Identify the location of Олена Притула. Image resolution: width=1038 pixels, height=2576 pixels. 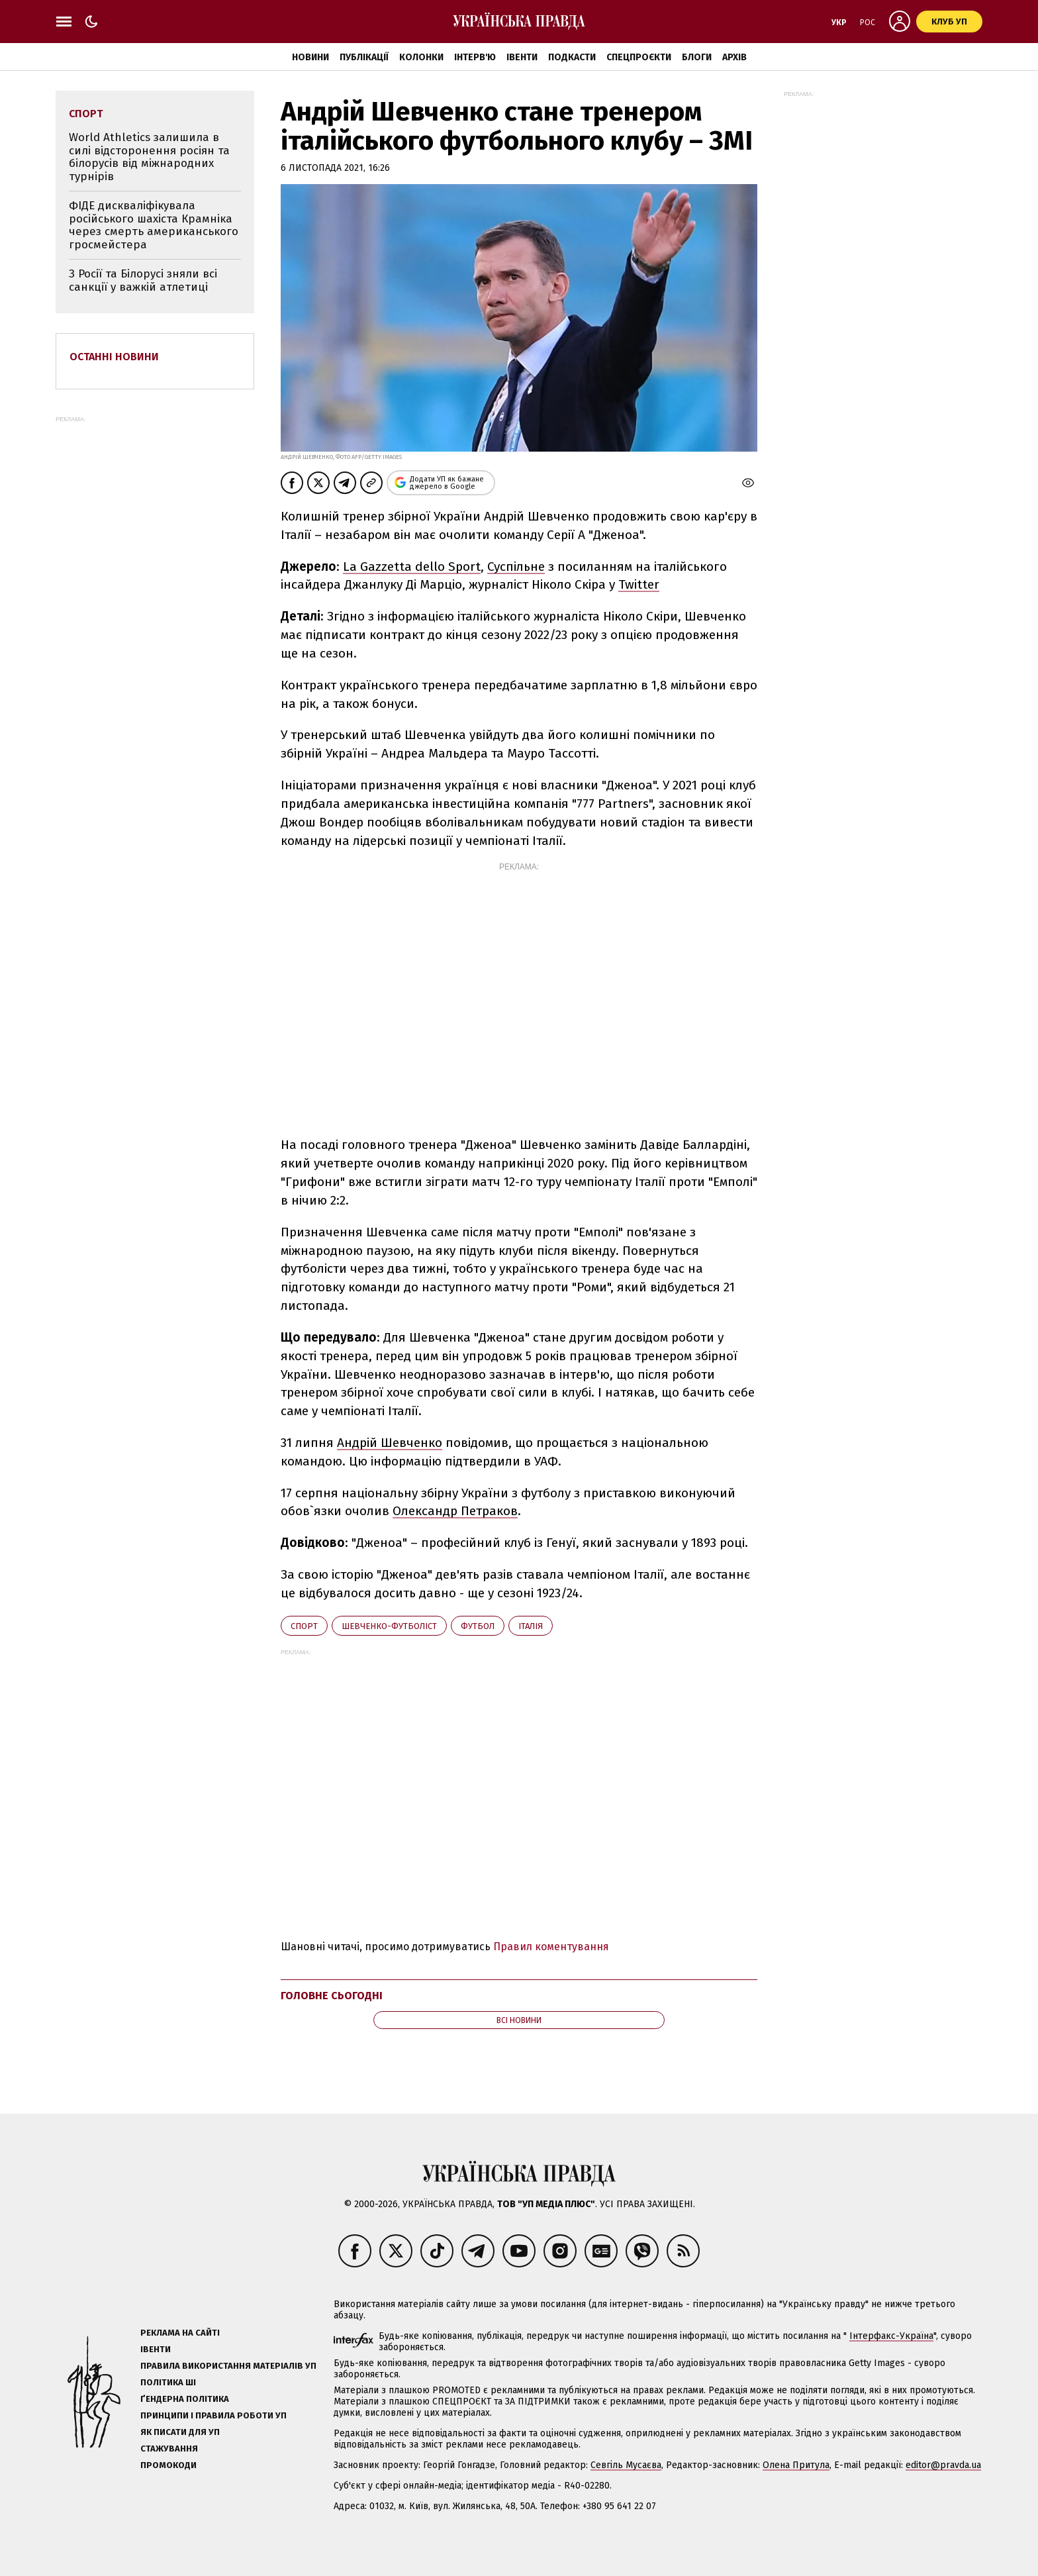
(796, 2465).